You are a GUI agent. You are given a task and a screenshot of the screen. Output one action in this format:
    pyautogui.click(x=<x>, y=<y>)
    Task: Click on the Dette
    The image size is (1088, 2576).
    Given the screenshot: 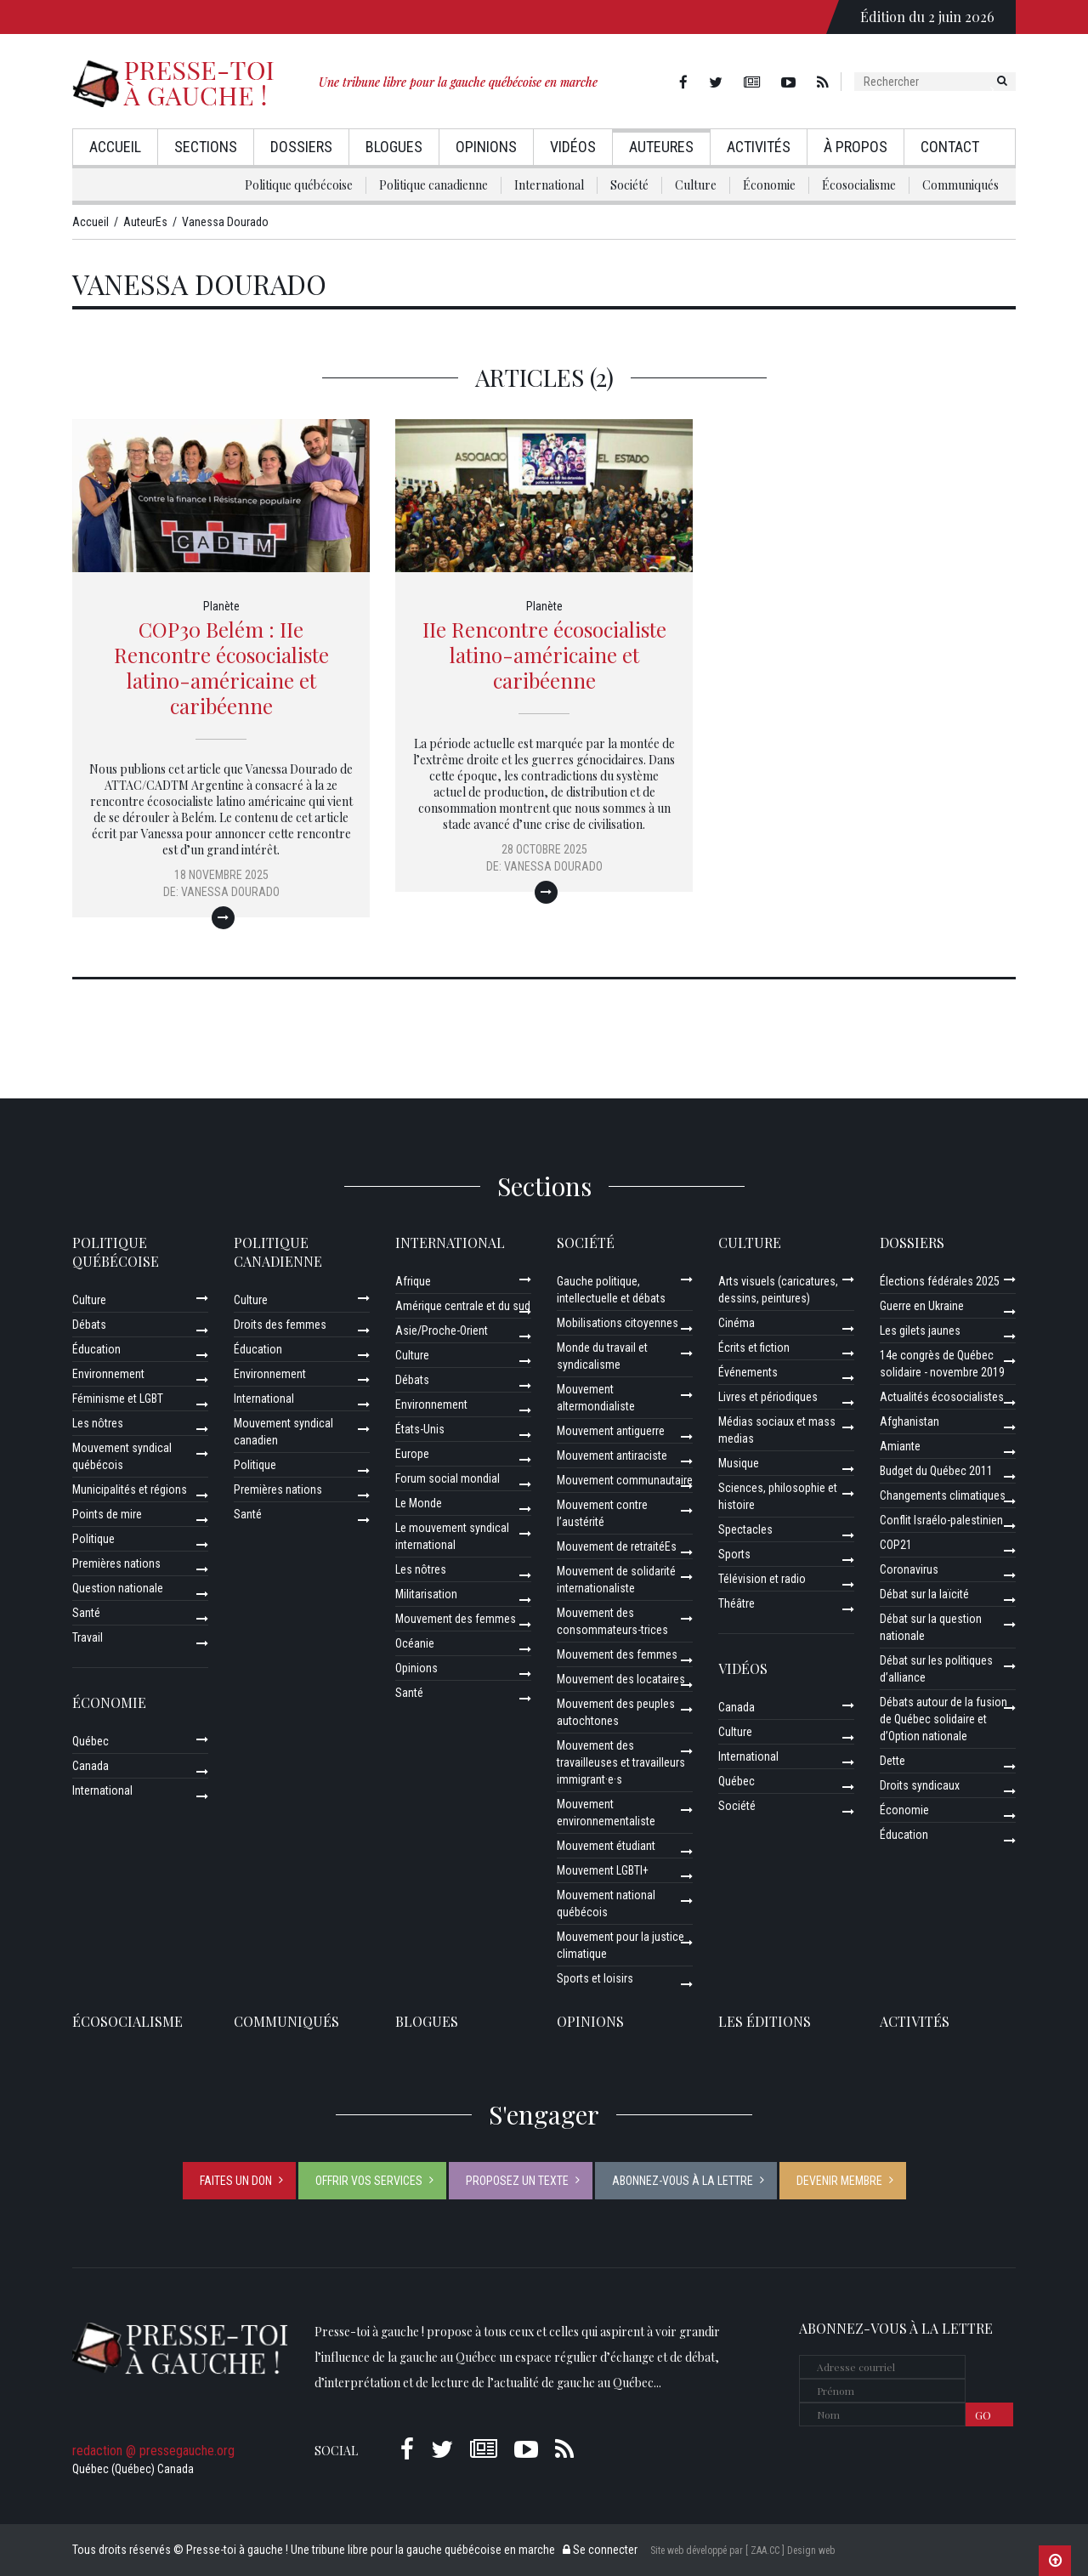 What is the action you would take?
    pyautogui.click(x=892, y=1760)
    